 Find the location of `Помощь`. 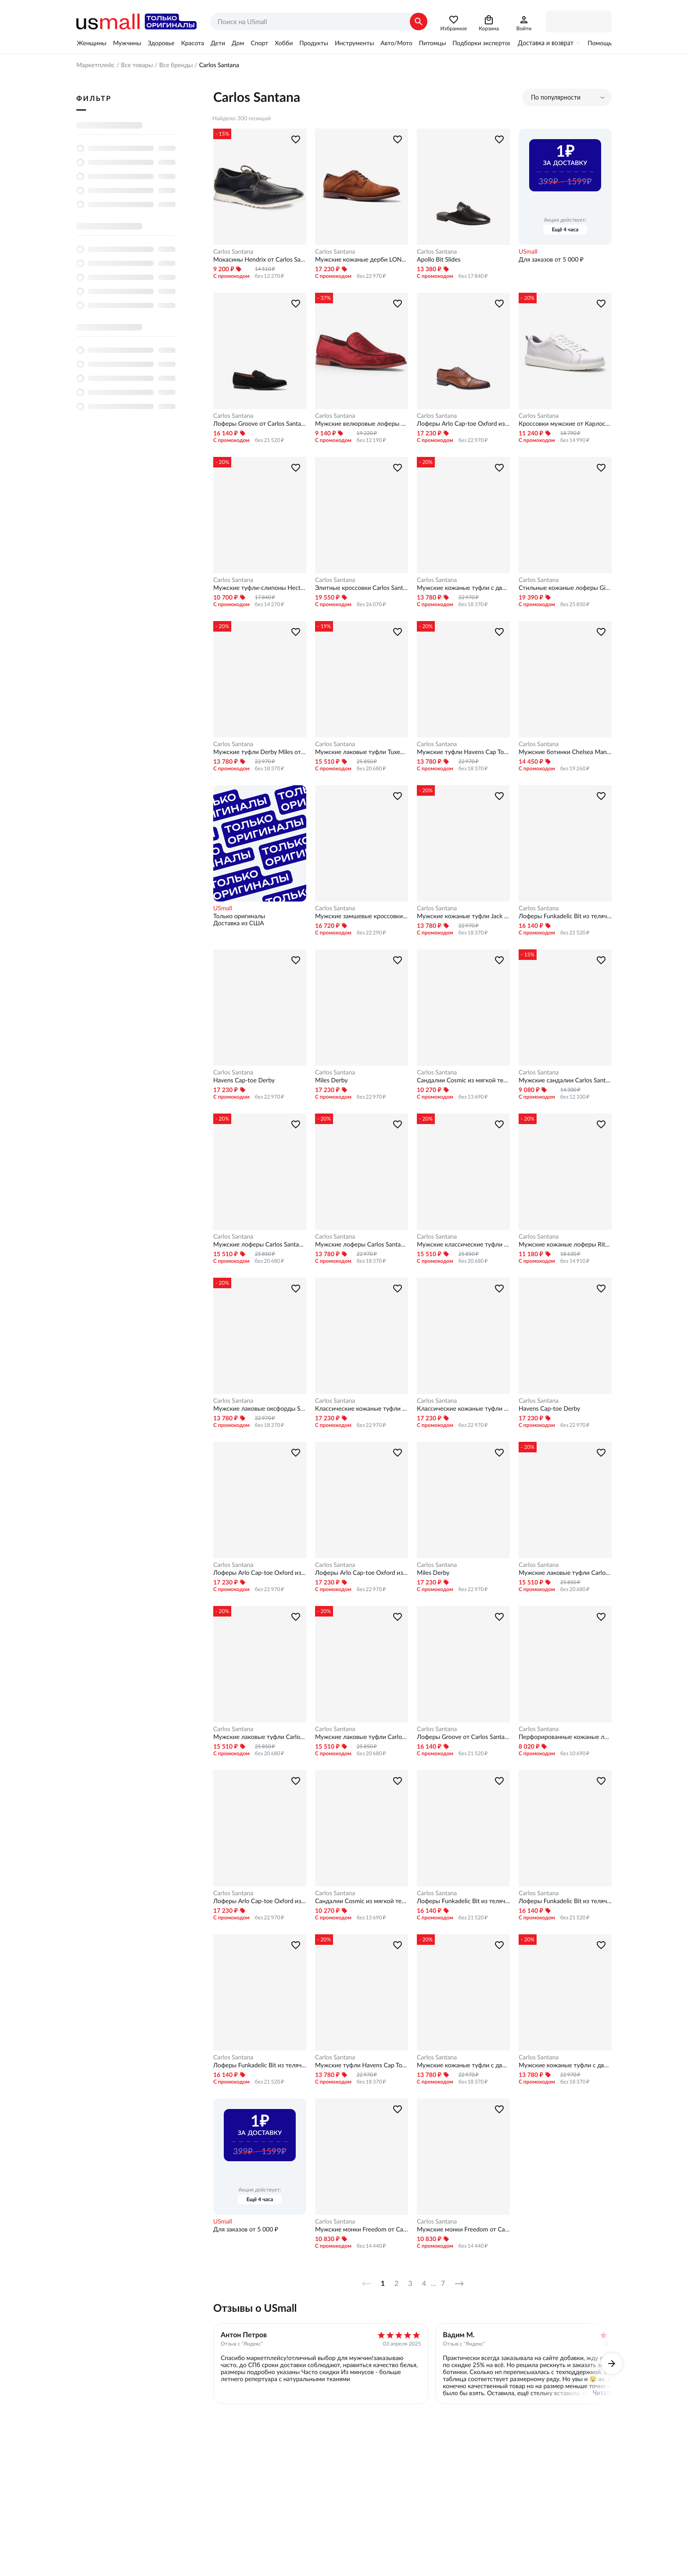

Помощь is located at coordinates (600, 43).